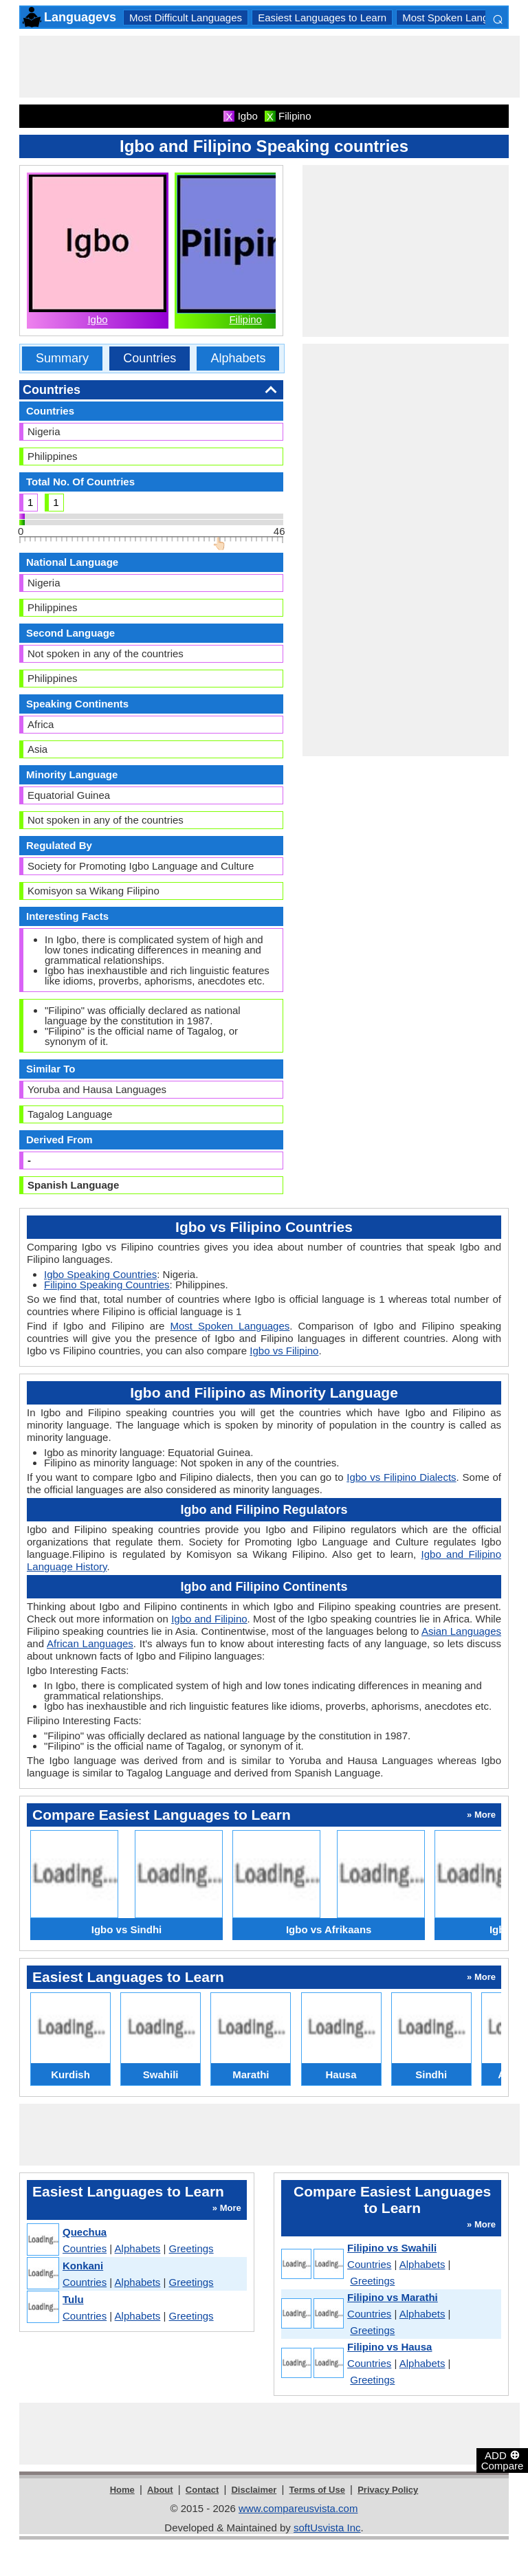 Image resolution: width=528 pixels, height=2576 pixels. I want to click on Countries, so click(149, 358).